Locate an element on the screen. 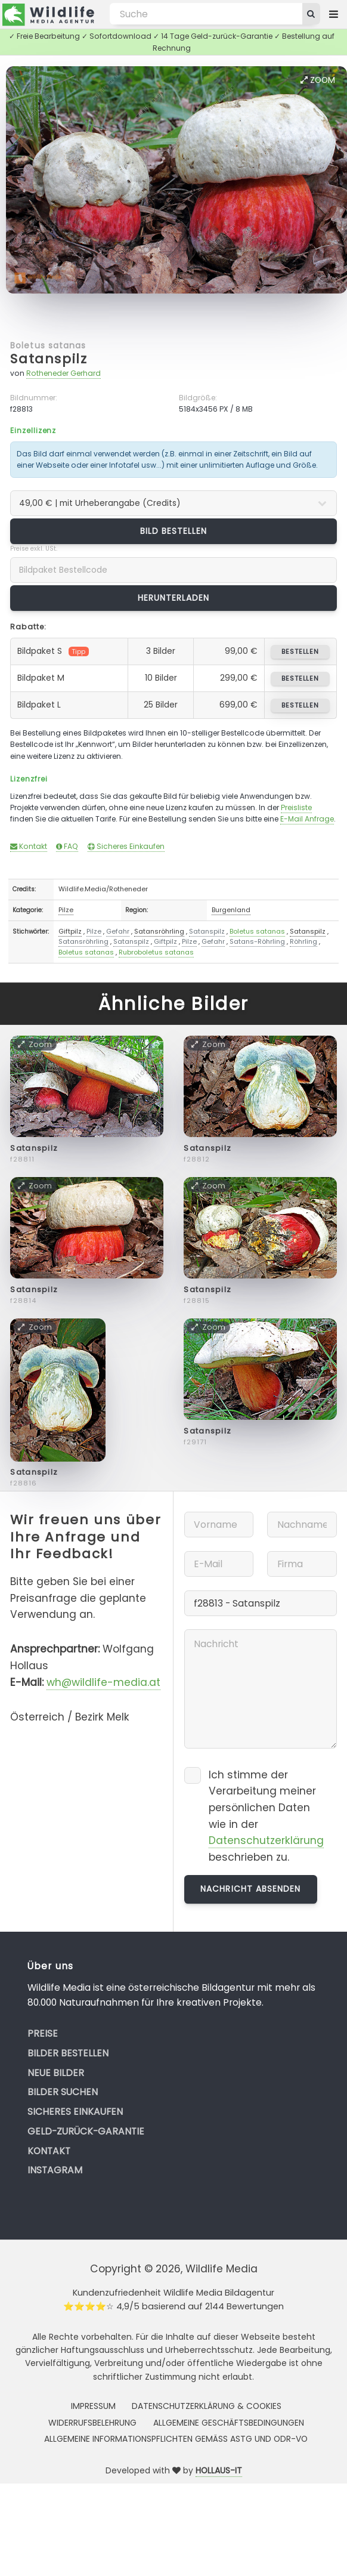 The width and height of the screenshot is (347, 2576). FAQ is located at coordinates (67, 846).